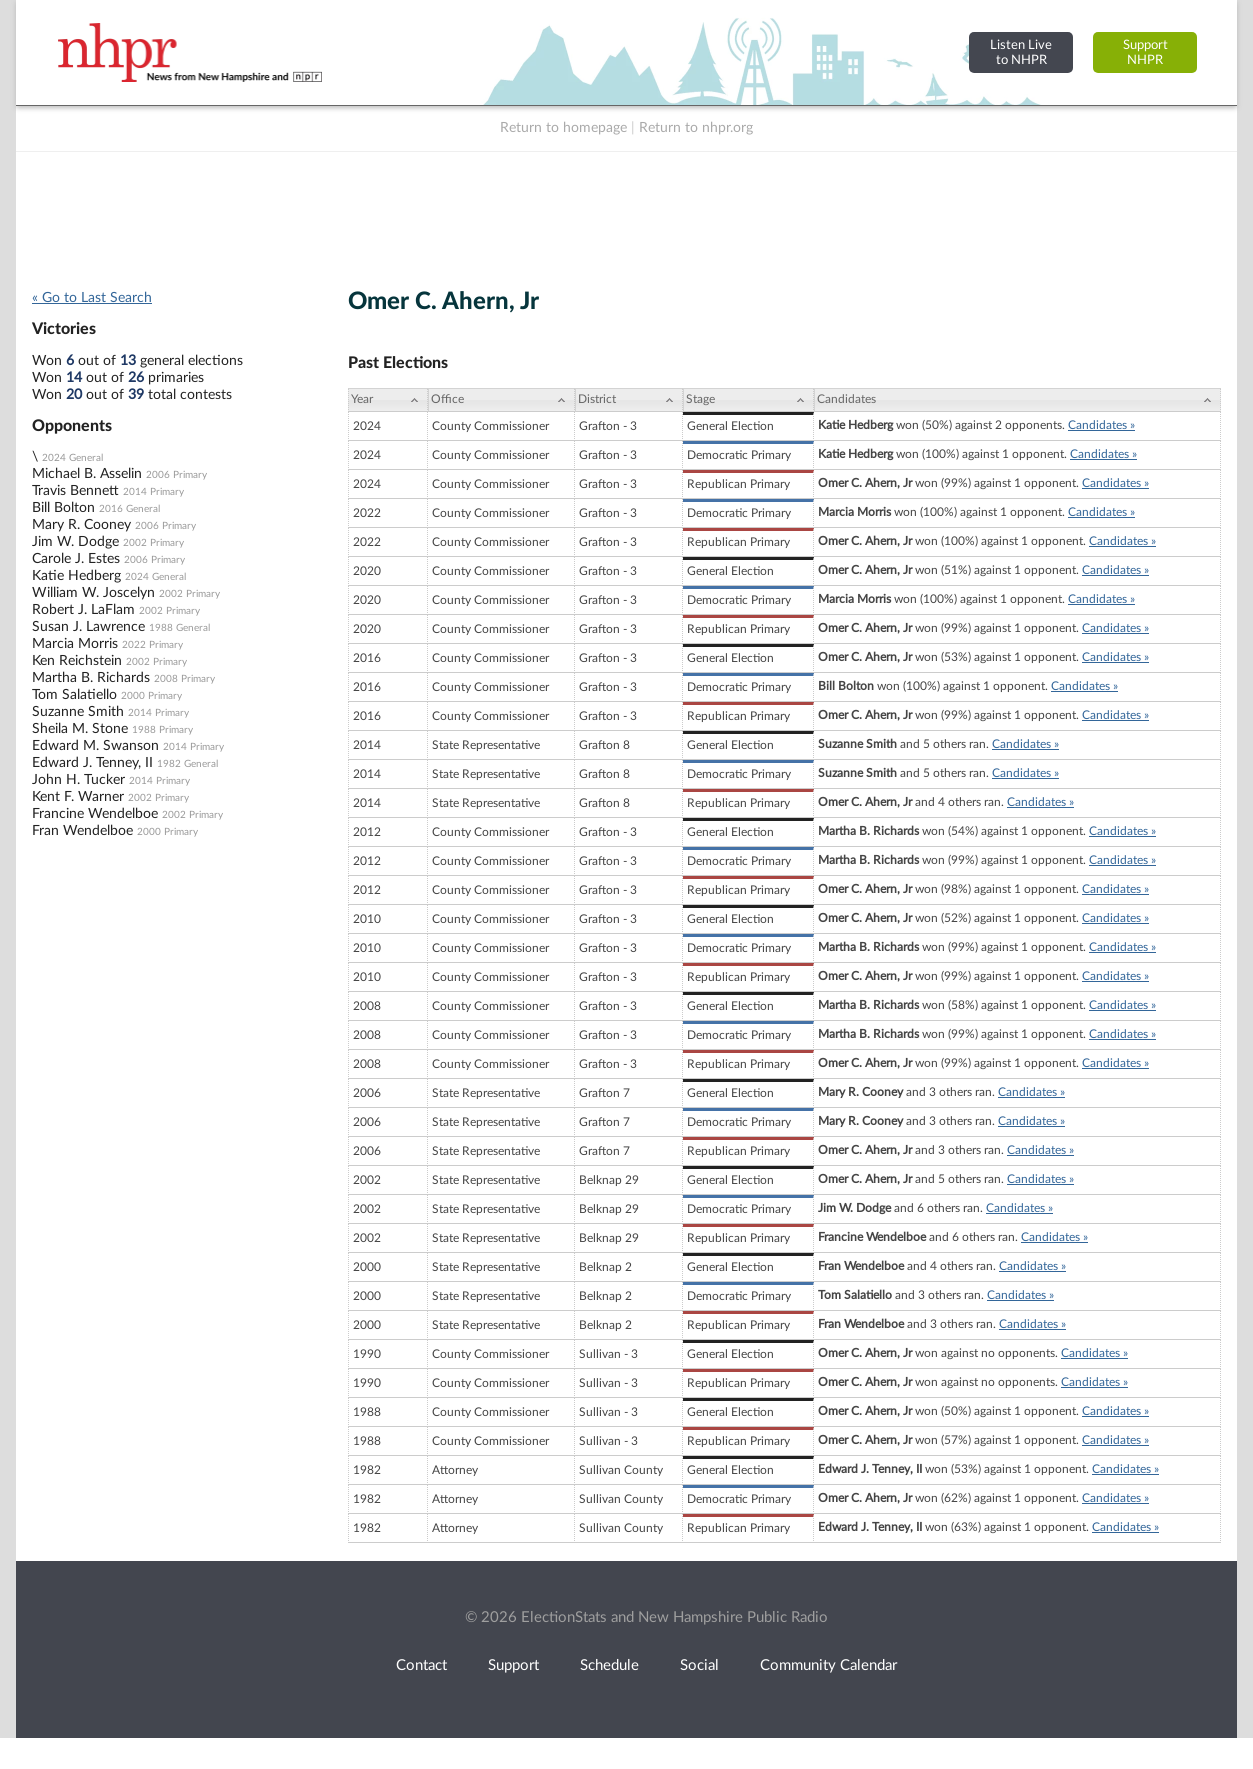 The image size is (1253, 1769). I want to click on Jim W. Dodge, so click(75, 542).